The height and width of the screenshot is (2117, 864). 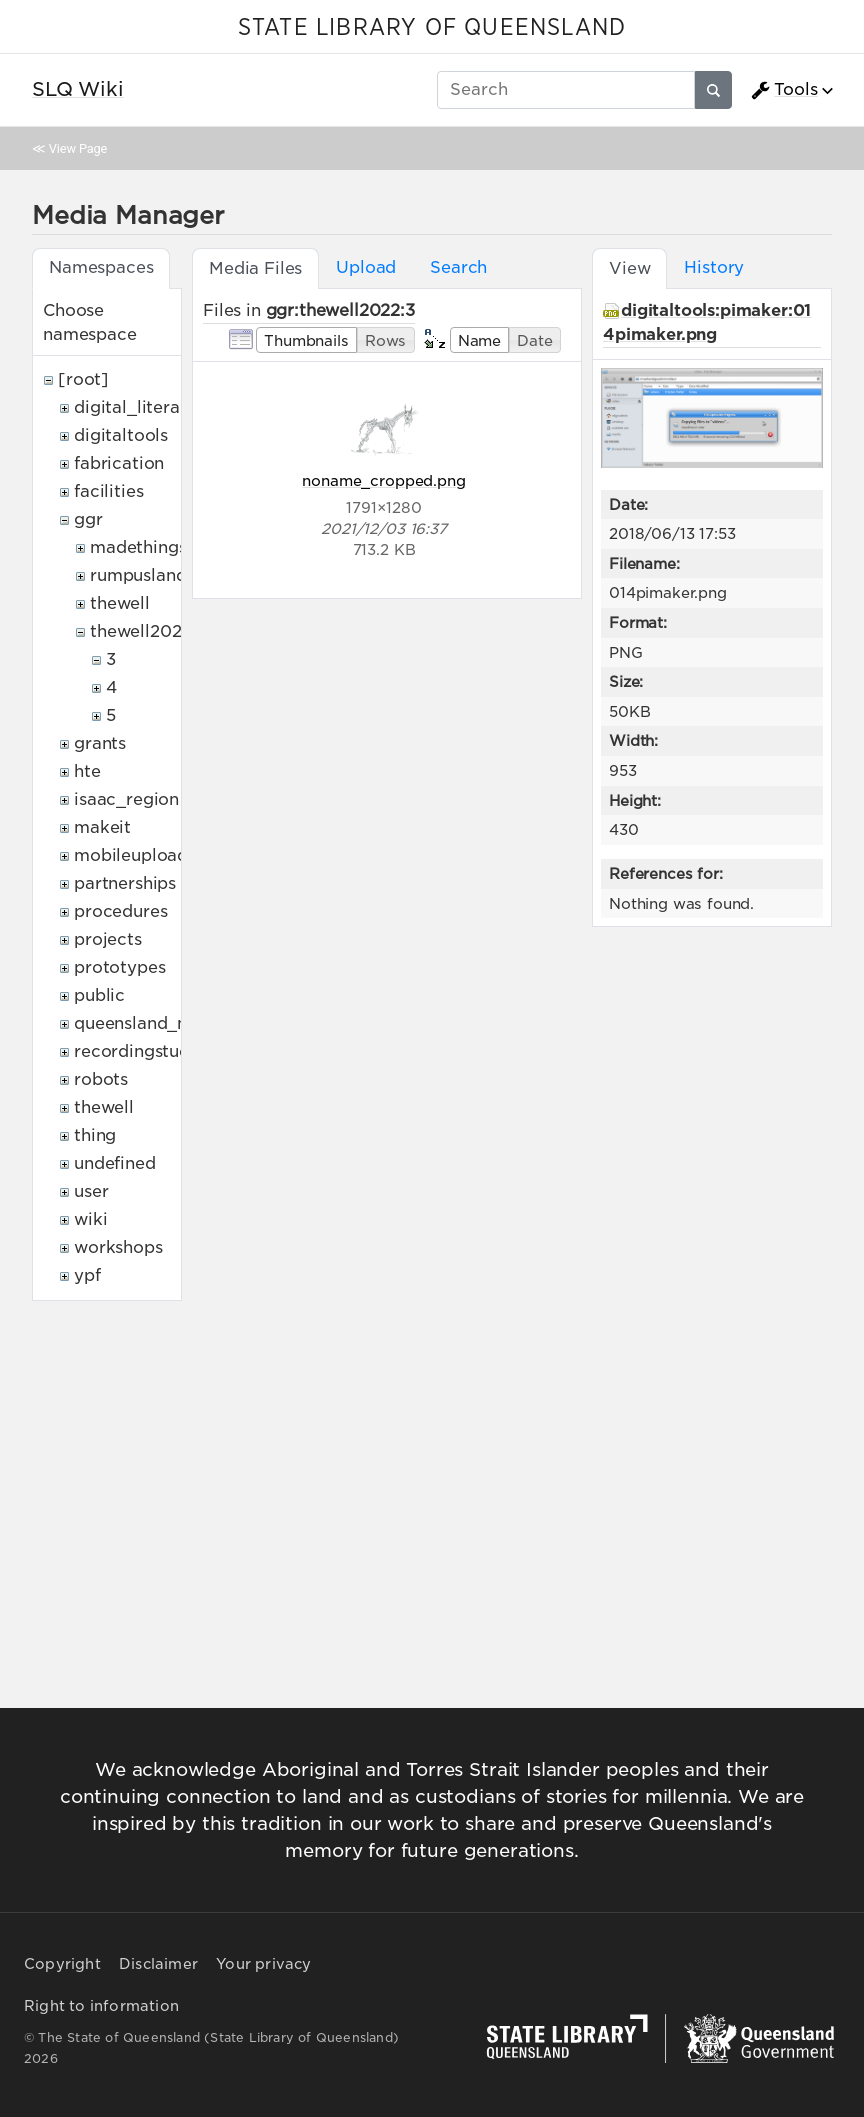 I want to click on Upload, so click(x=366, y=267).